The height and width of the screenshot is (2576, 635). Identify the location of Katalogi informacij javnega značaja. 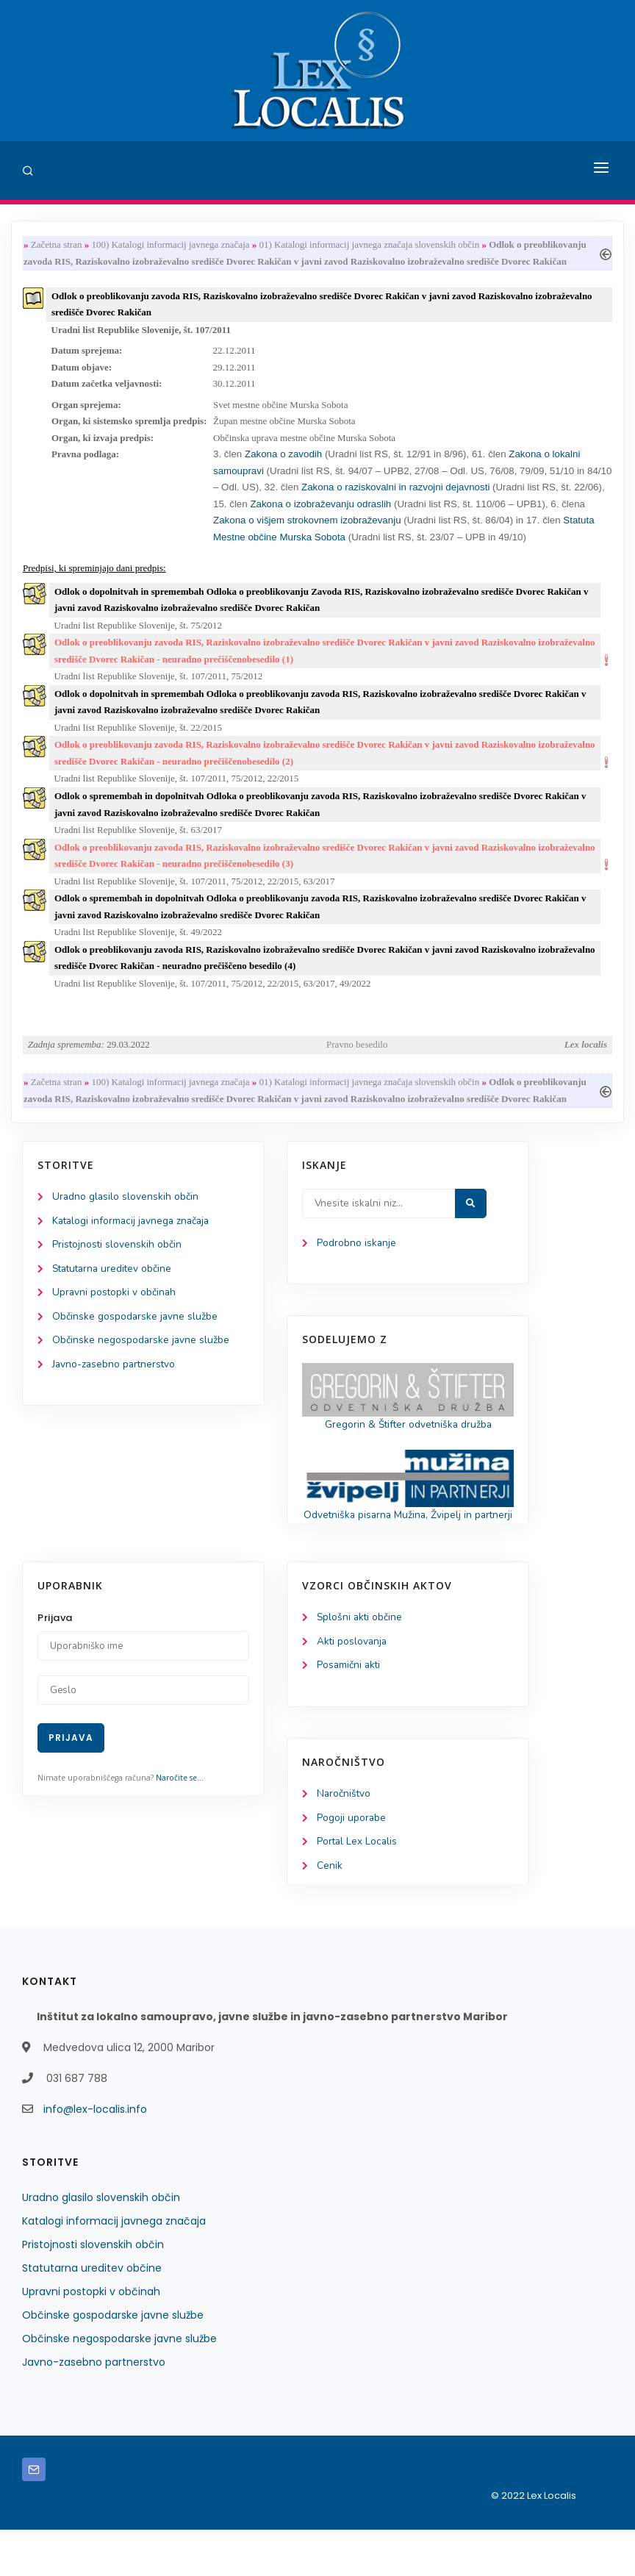
(133, 1245).